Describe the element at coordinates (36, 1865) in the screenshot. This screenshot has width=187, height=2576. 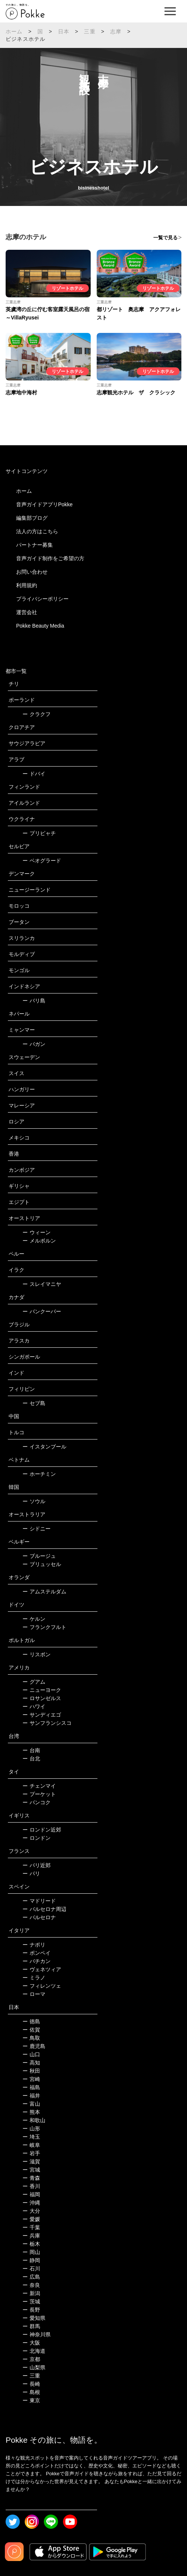
I see `パリ近郊` at that location.